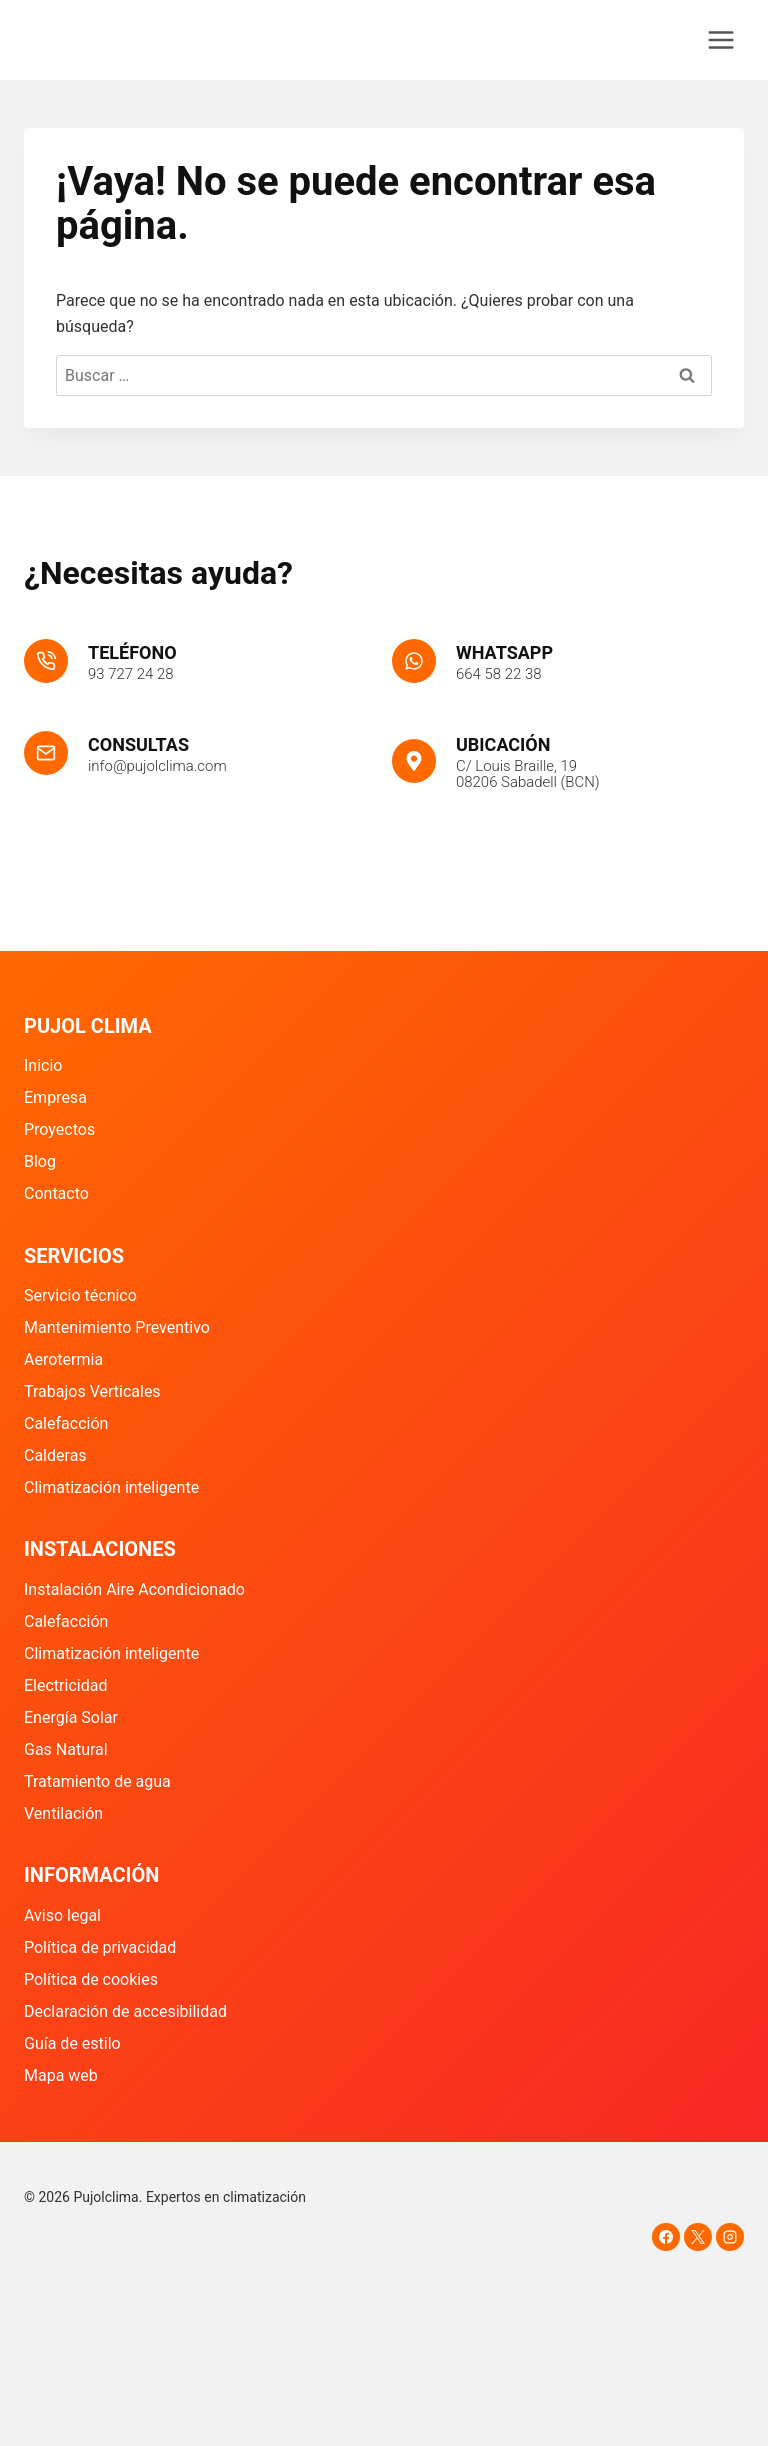 The width and height of the screenshot is (768, 2446). What do you see at coordinates (63, 1813) in the screenshot?
I see `Ventilación` at bounding box center [63, 1813].